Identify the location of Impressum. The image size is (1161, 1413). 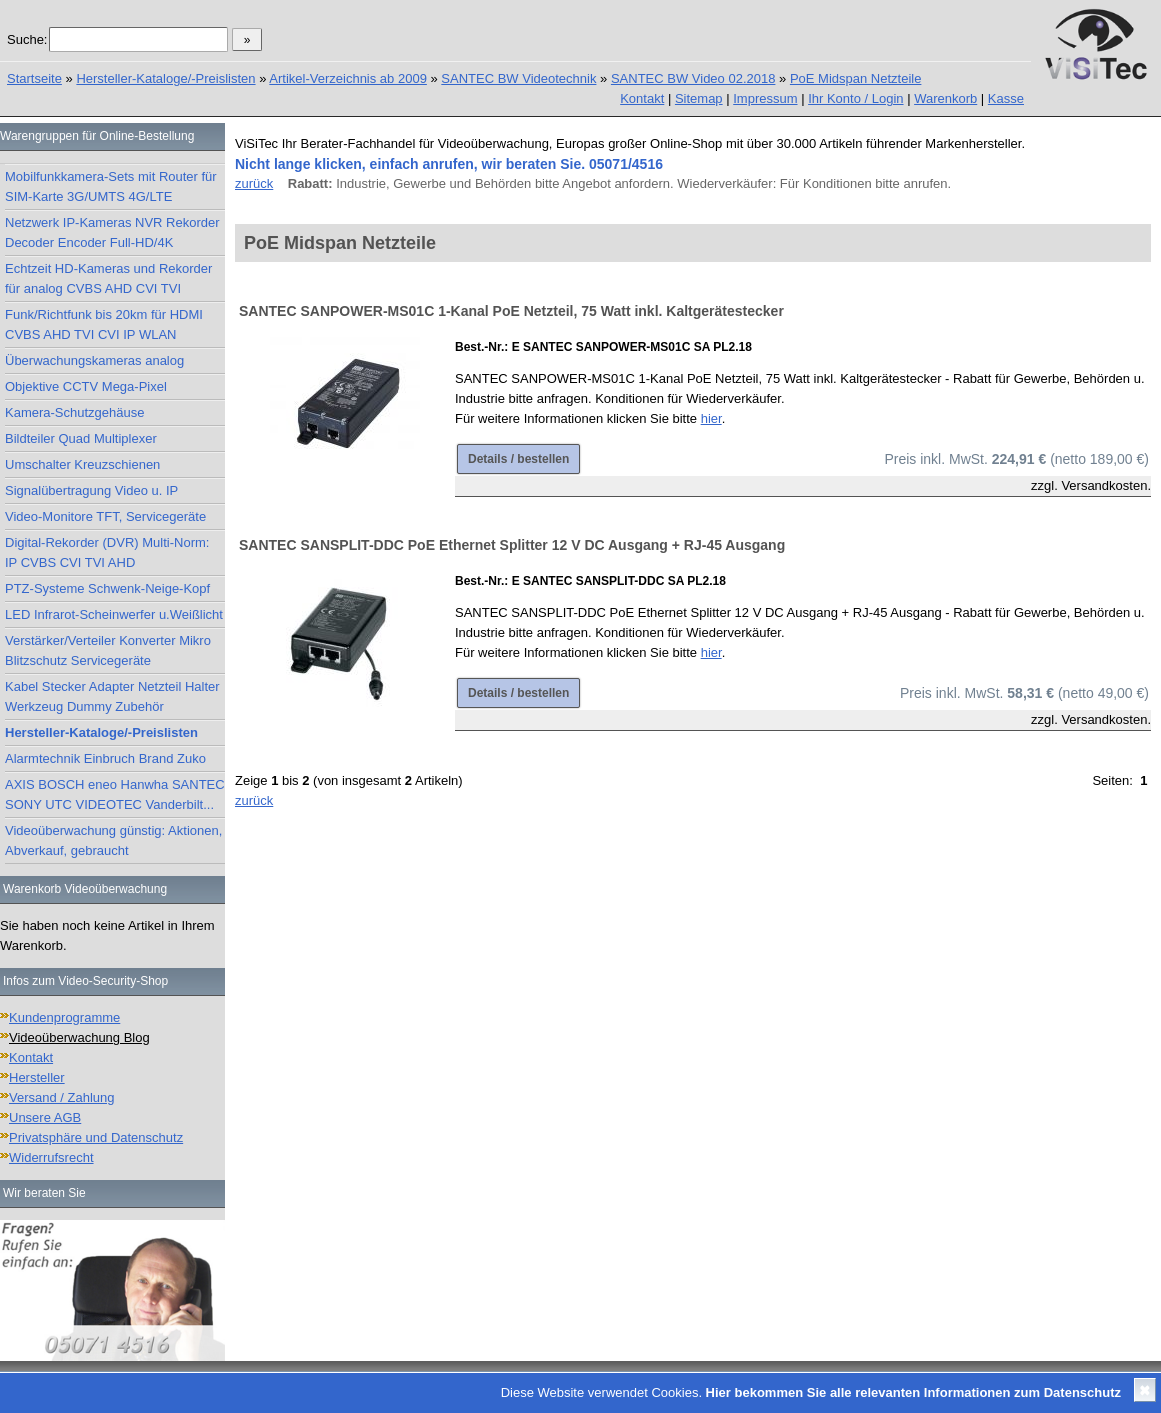
(765, 98).